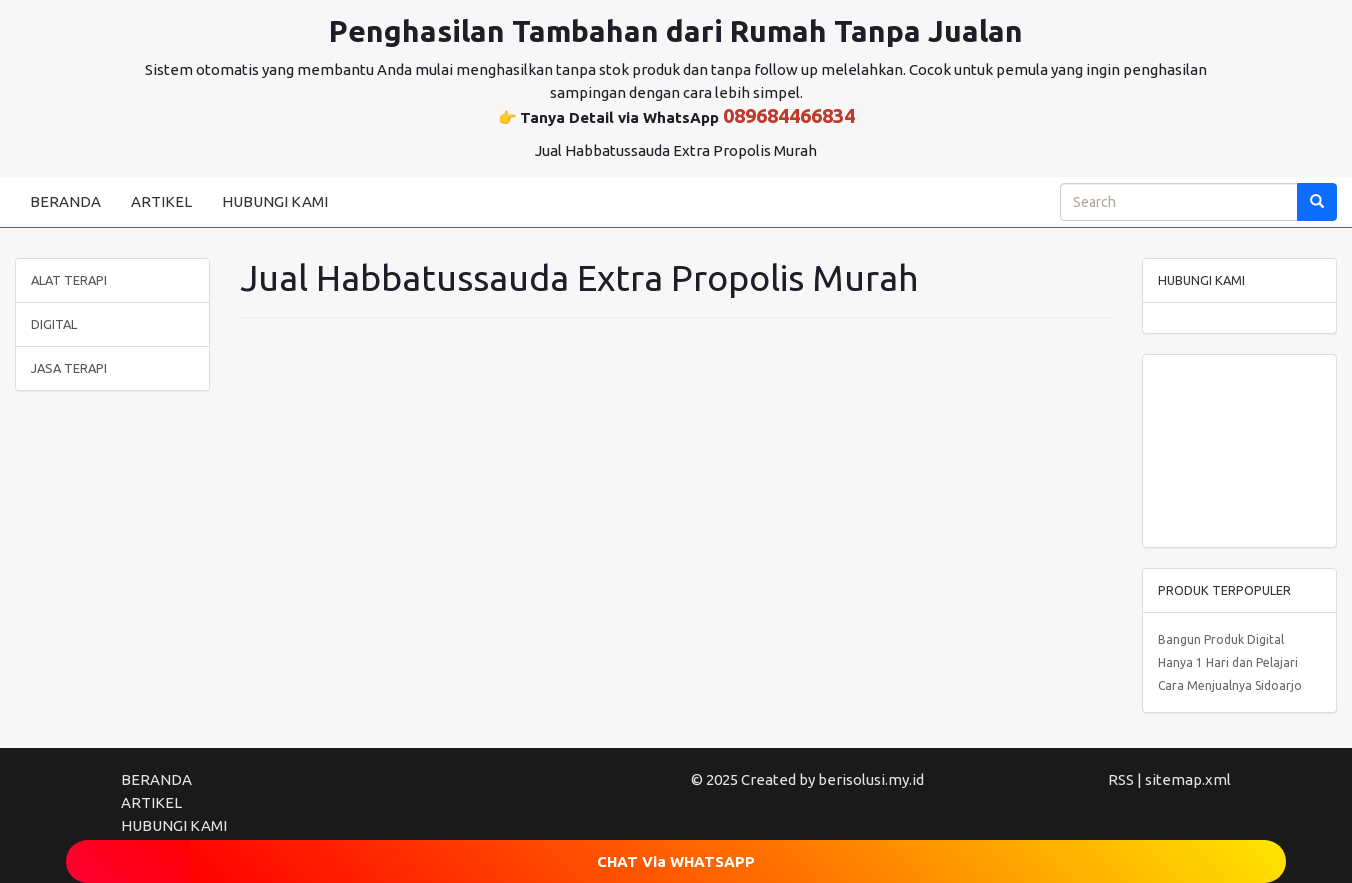 The width and height of the screenshot is (1352, 883). What do you see at coordinates (871, 779) in the screenshot?
I see `berisolusi.my.id` at bounding box center [871, 779].